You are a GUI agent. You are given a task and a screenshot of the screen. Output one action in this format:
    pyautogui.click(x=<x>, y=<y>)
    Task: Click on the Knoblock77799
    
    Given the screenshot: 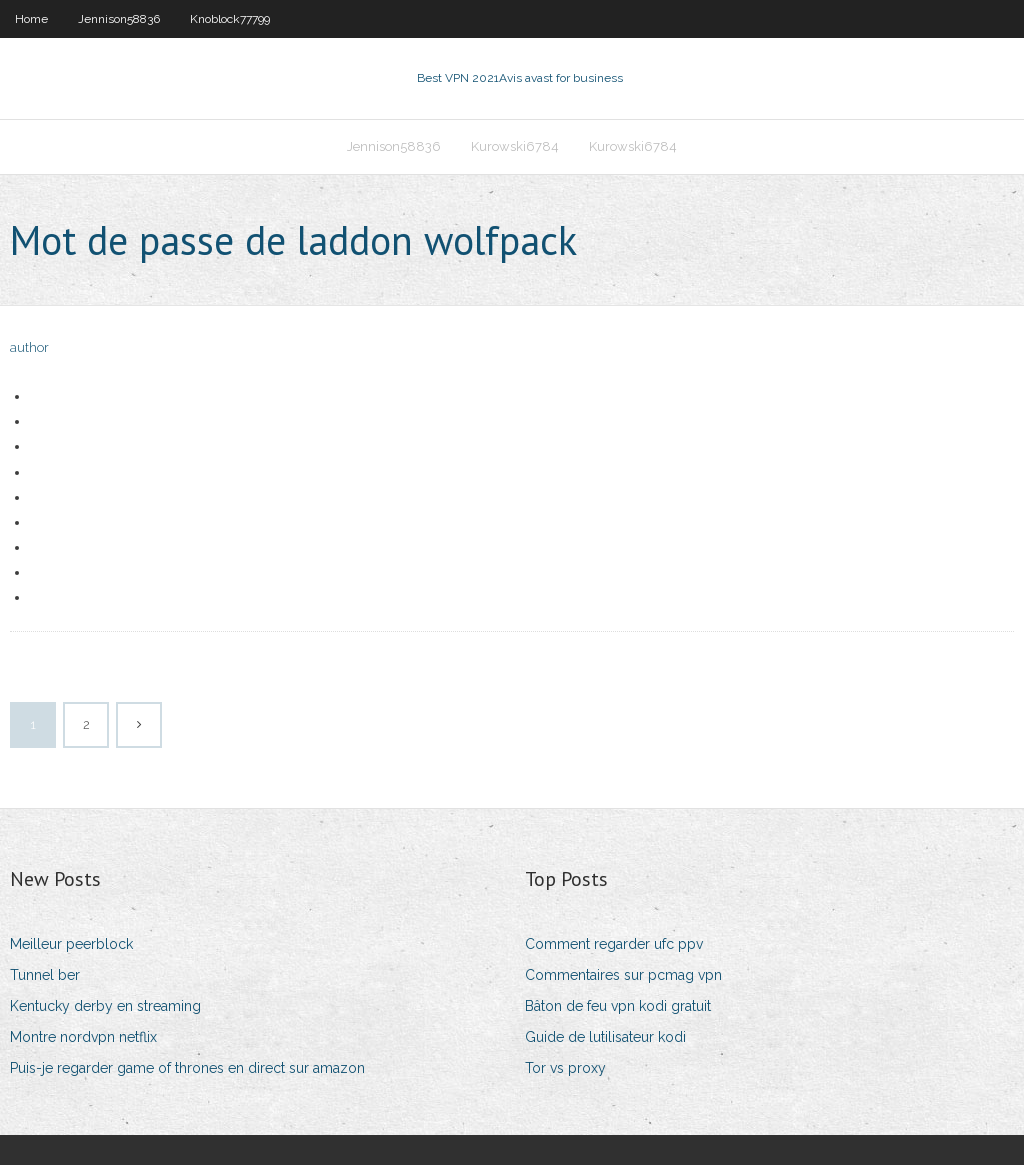 What is the action you would take?
    pyautogui.click(x=230, y=19)
    